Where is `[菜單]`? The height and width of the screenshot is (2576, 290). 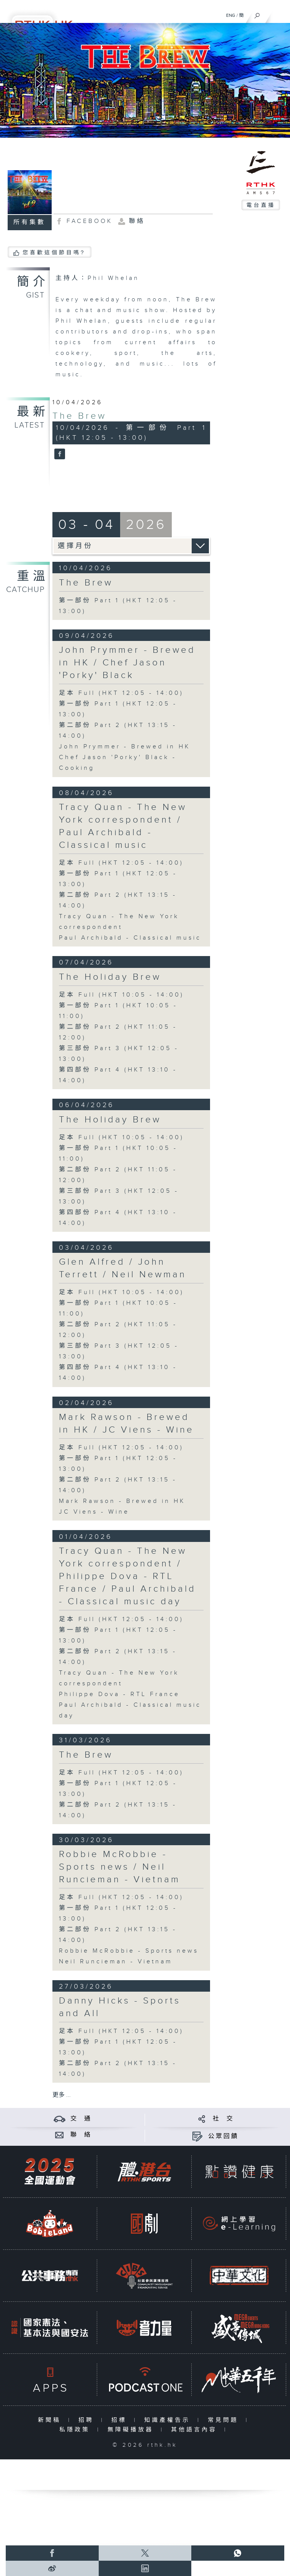 [菜單] is located at coordinates (279, 13).